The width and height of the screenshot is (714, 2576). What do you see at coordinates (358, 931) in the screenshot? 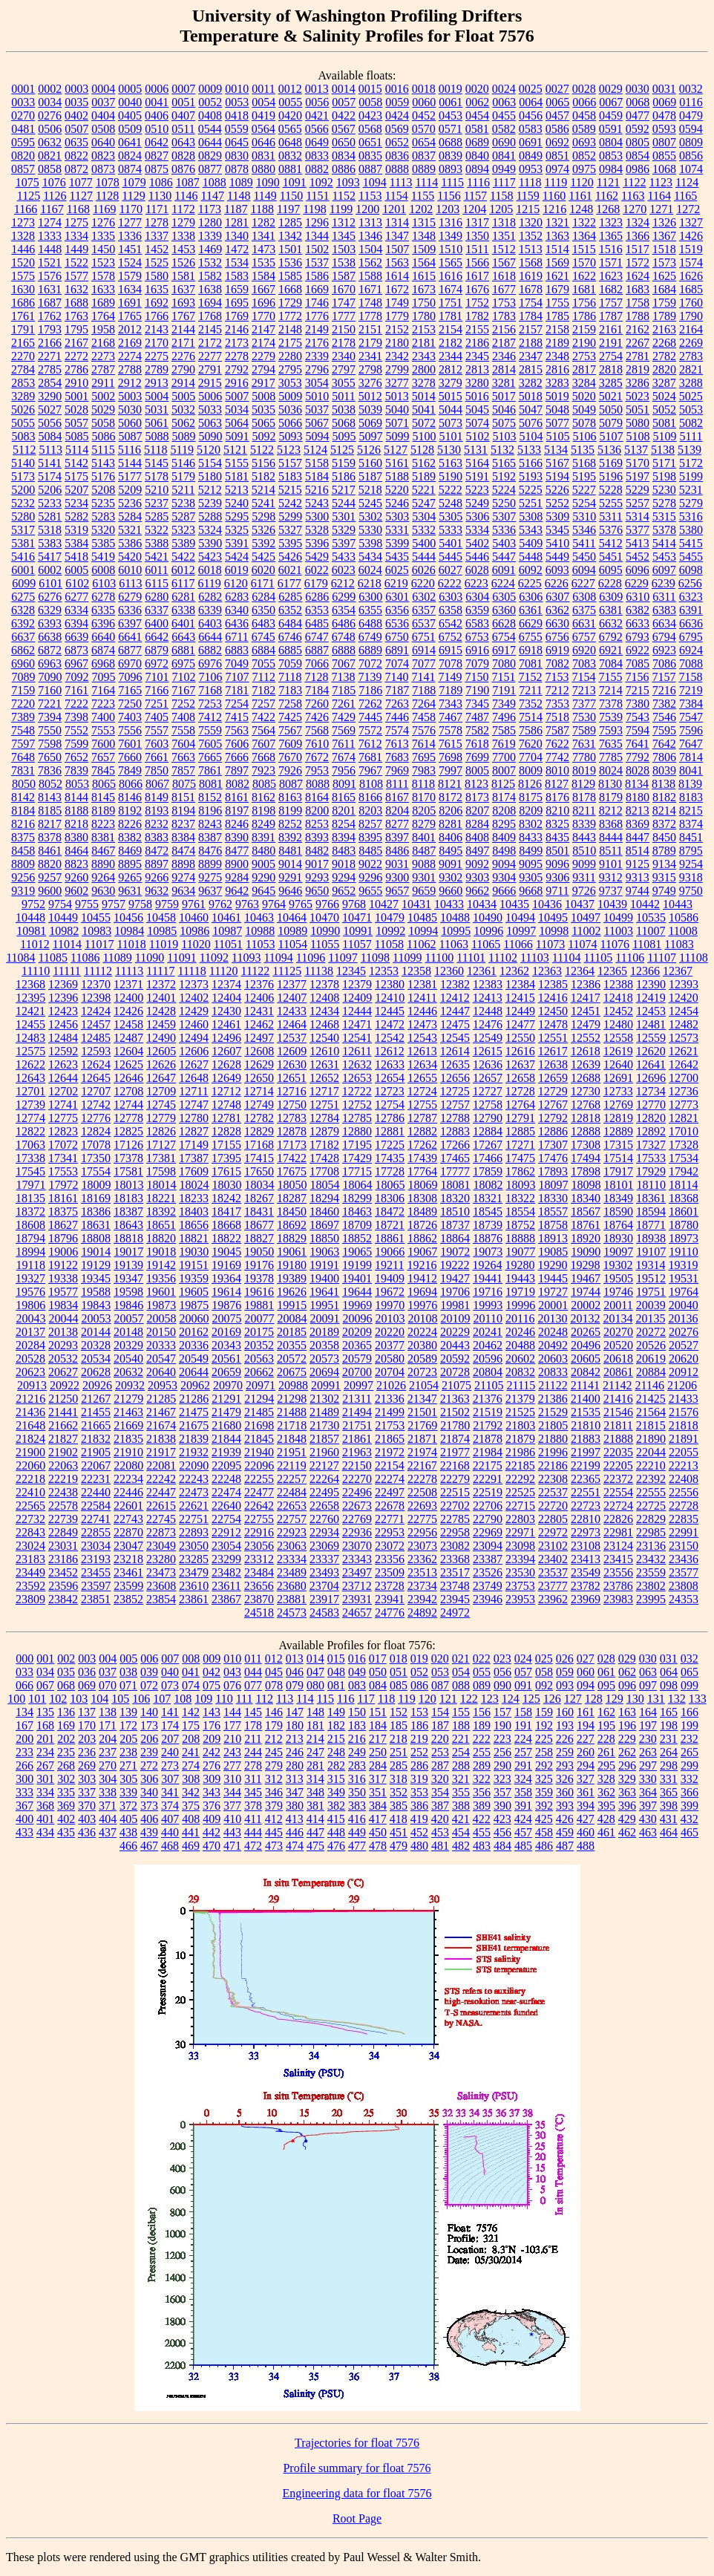
I see `10991` at bounding box center [358, 931].